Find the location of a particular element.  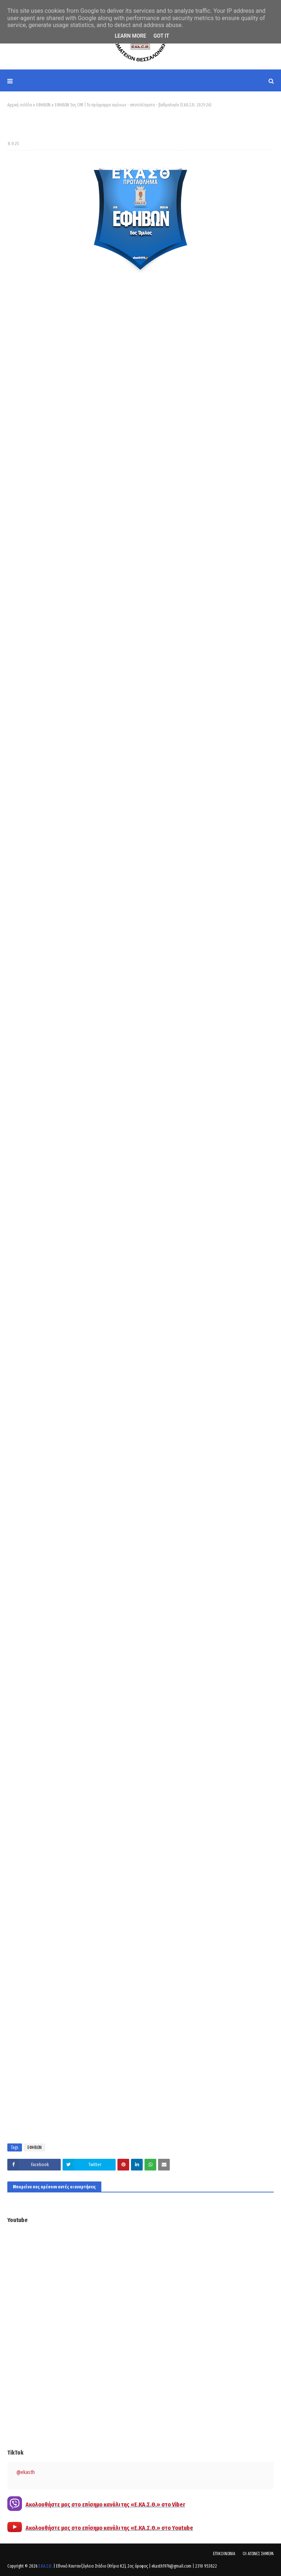

ΕΦΗΒΩΝ is located at coordinates (43, 105).